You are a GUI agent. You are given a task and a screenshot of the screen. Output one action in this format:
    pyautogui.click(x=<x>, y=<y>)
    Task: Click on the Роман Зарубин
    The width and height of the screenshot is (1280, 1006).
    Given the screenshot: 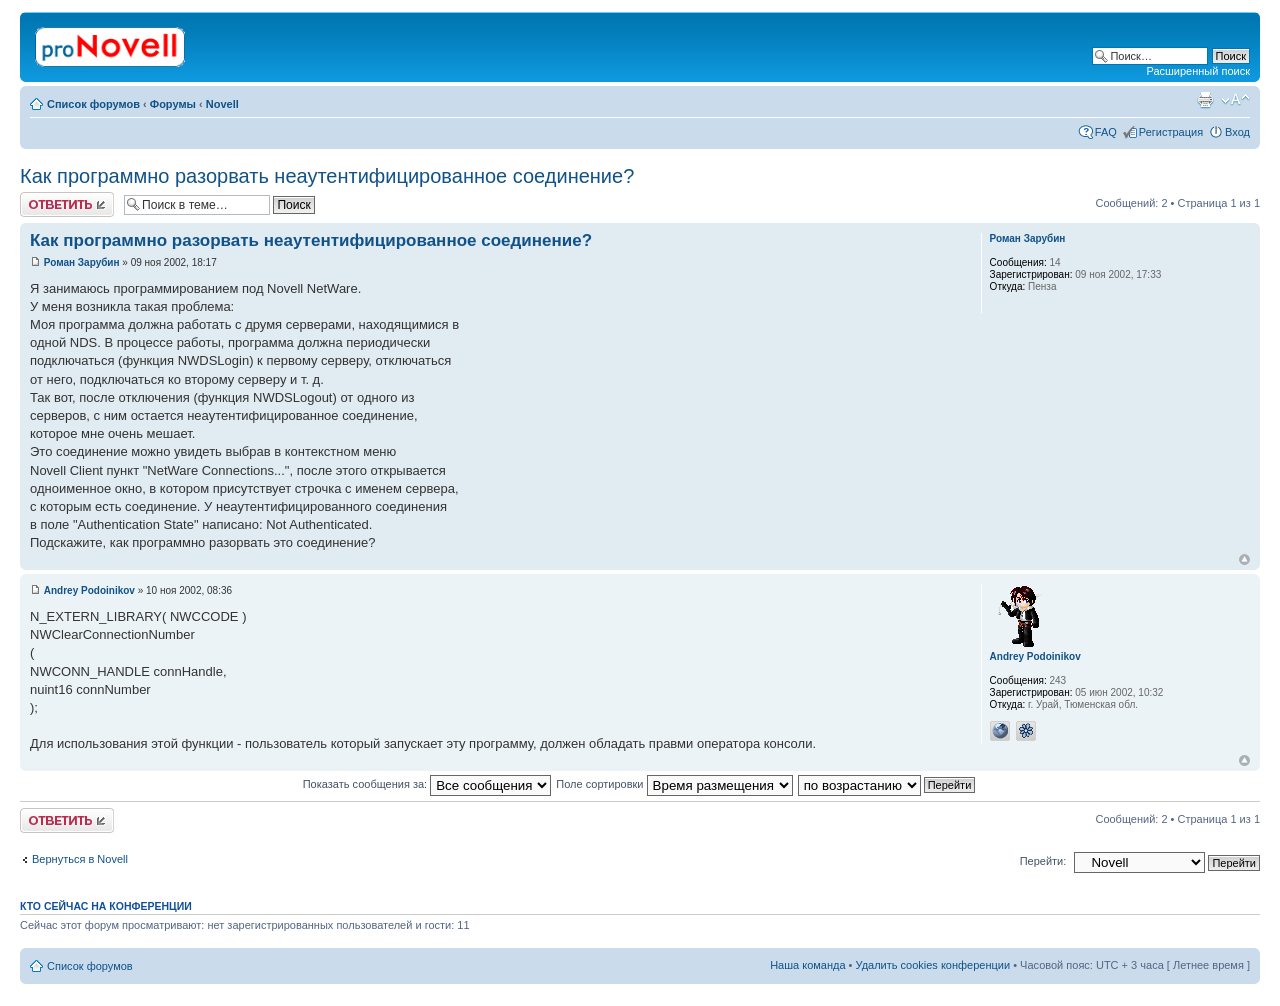 What is the action you would take?
    pyautogui.click(x=82, y=262)
    